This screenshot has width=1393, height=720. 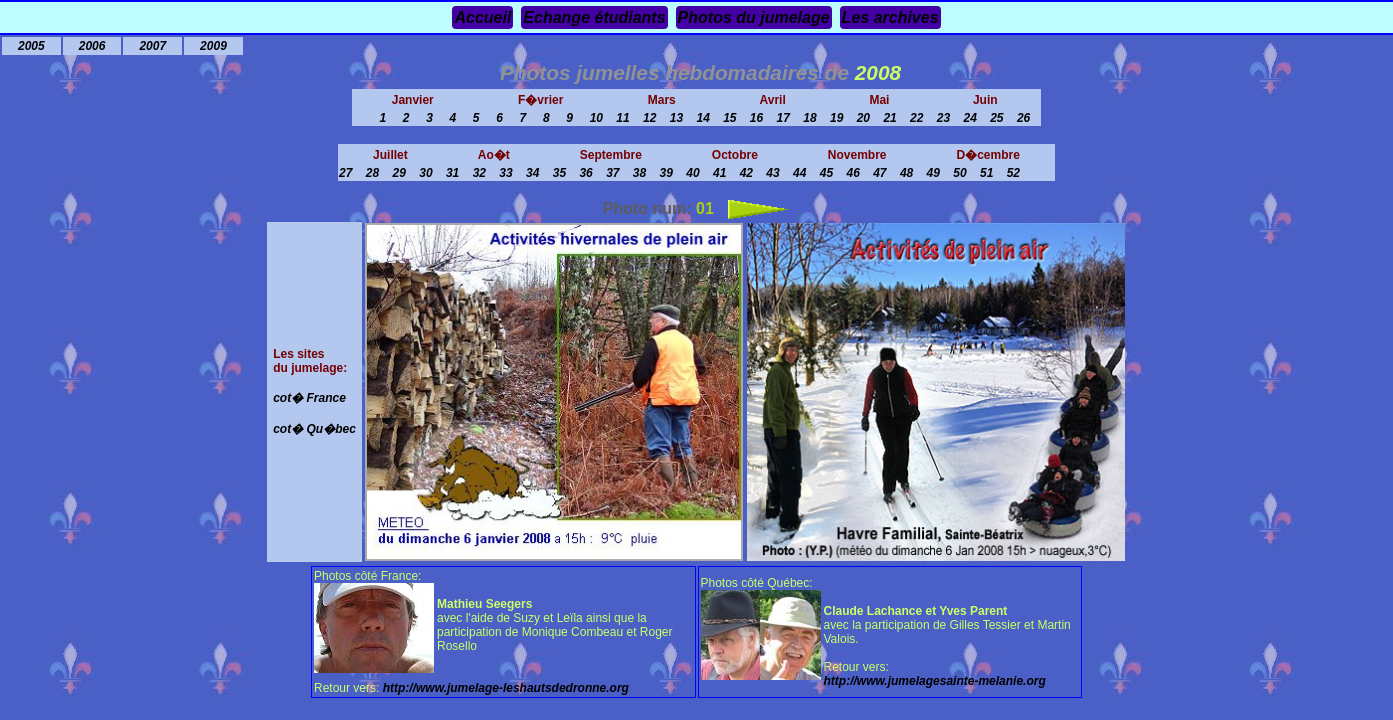 What do you see at coordinates (969, 118) in the screenshot?
I see `24` at bounding box center [969, 118].